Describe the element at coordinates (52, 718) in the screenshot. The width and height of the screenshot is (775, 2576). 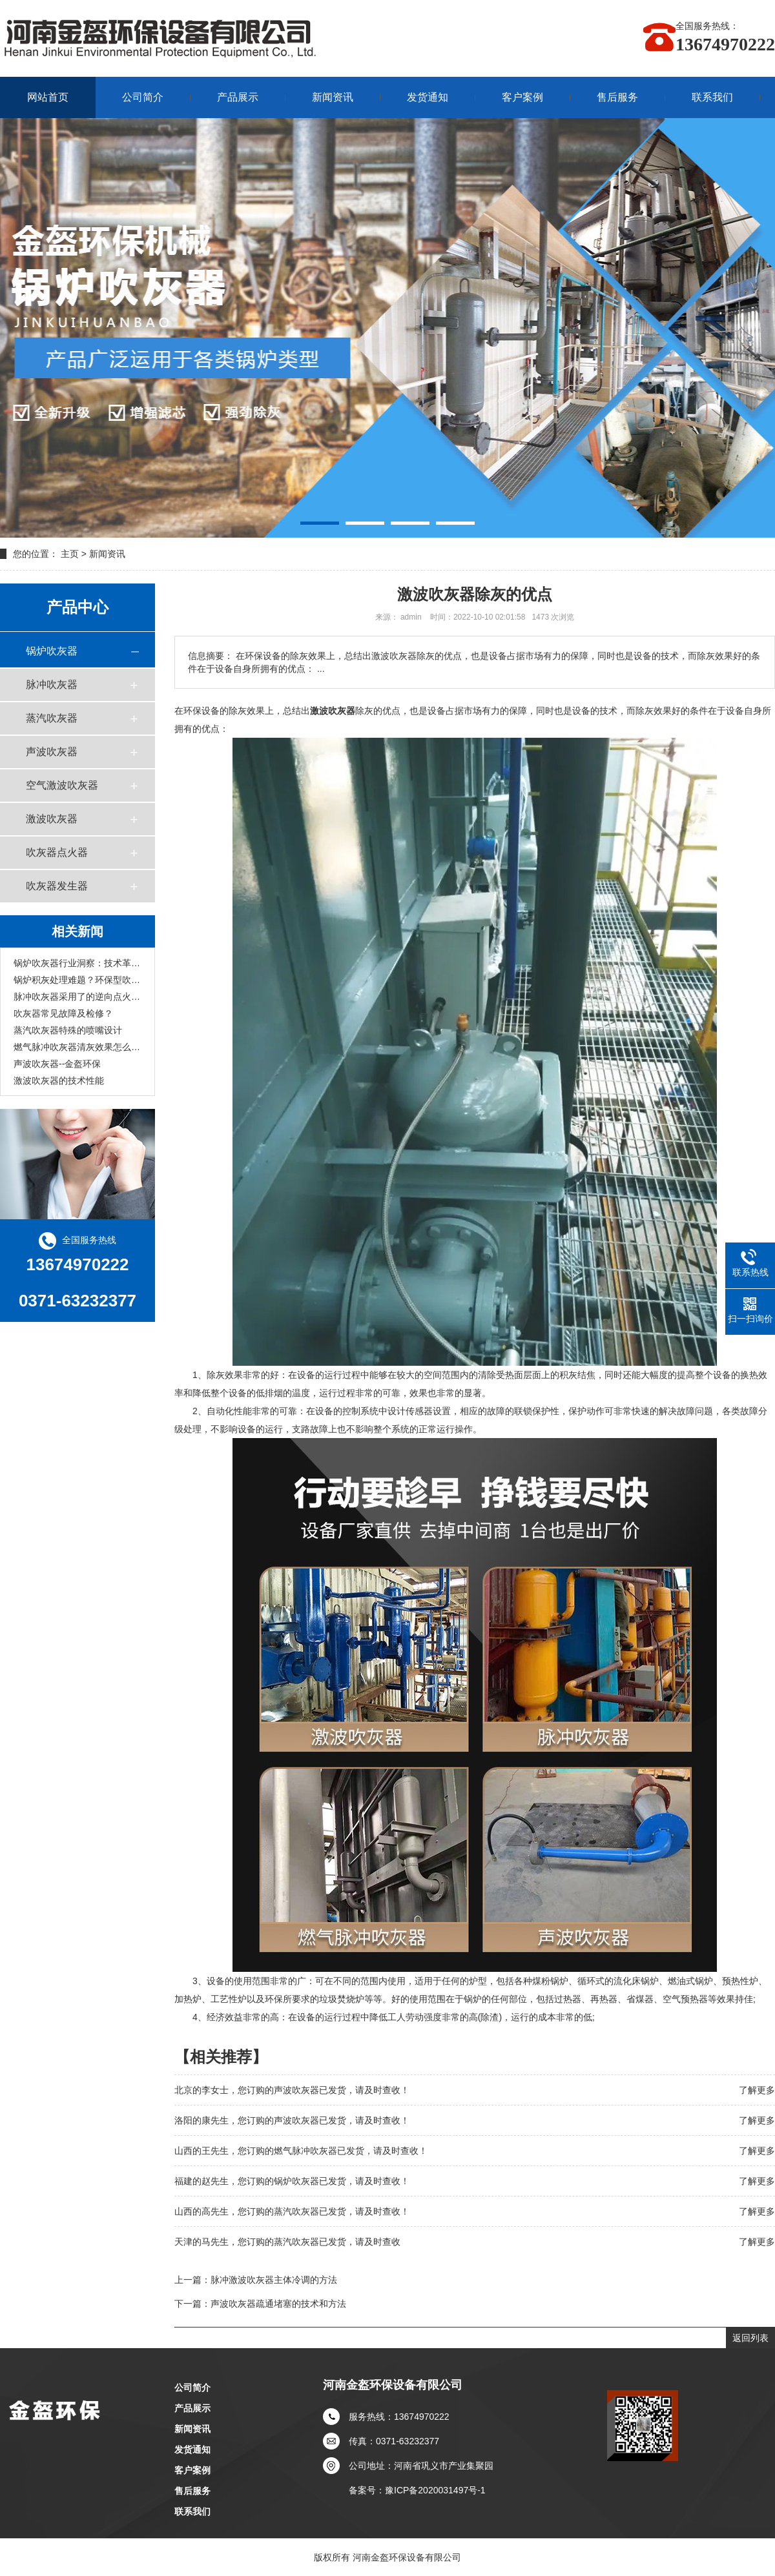
I see `蒸汽吹灰器` at that location.